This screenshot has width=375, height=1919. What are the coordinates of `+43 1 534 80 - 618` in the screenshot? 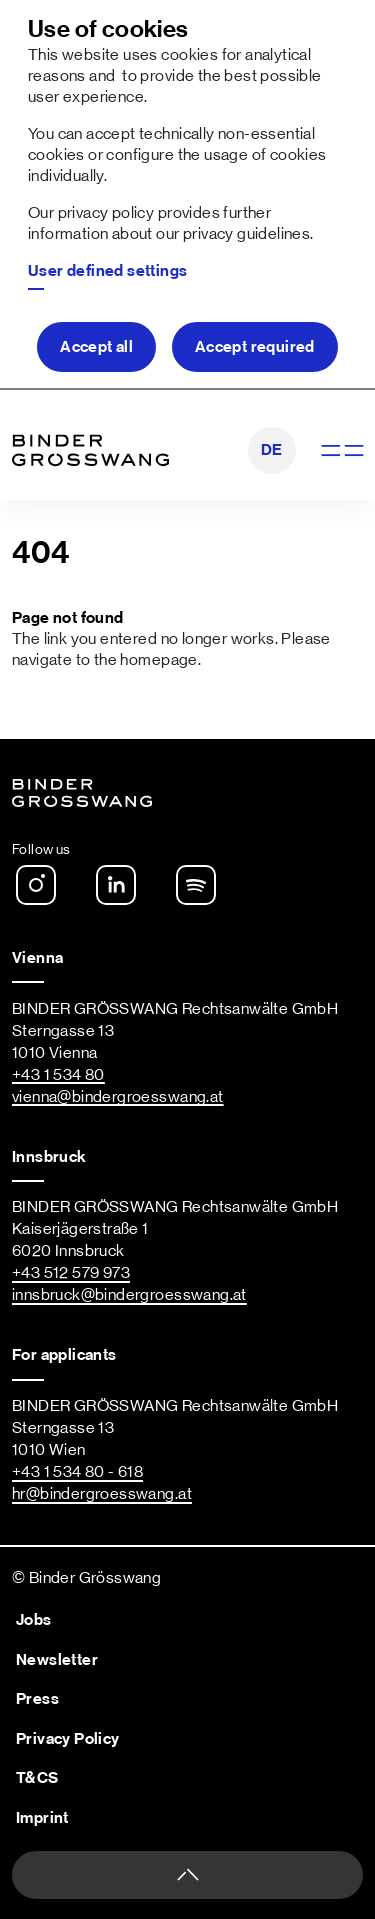 It's located at (77, 1472).